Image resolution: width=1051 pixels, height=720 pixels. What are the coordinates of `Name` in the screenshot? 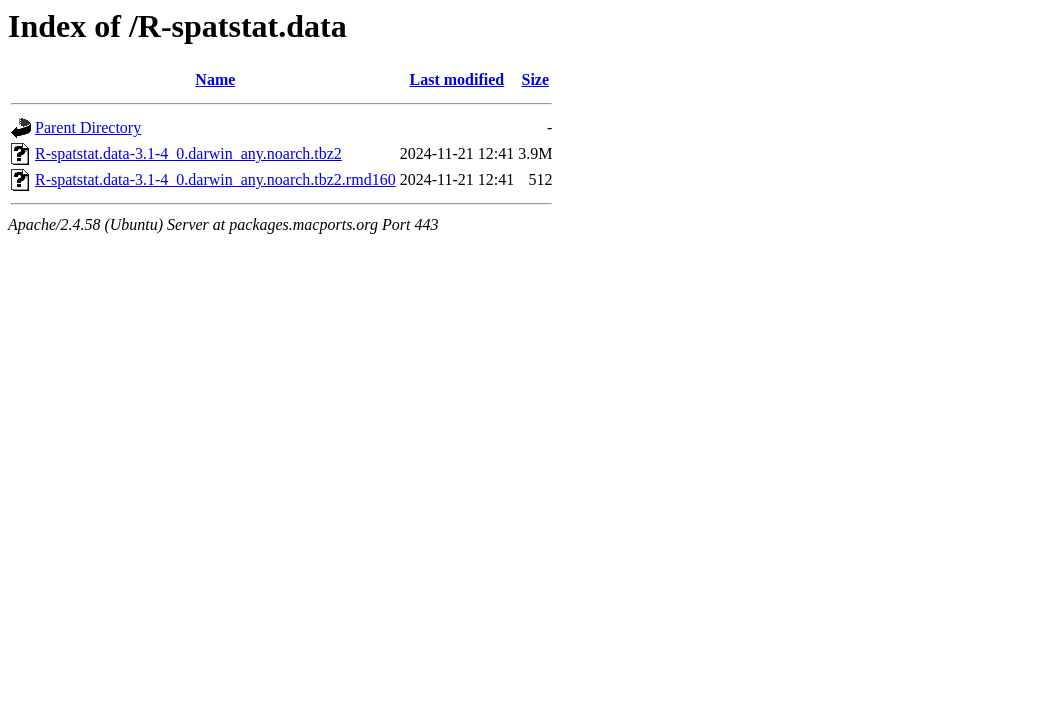 It's located at (215, 79).